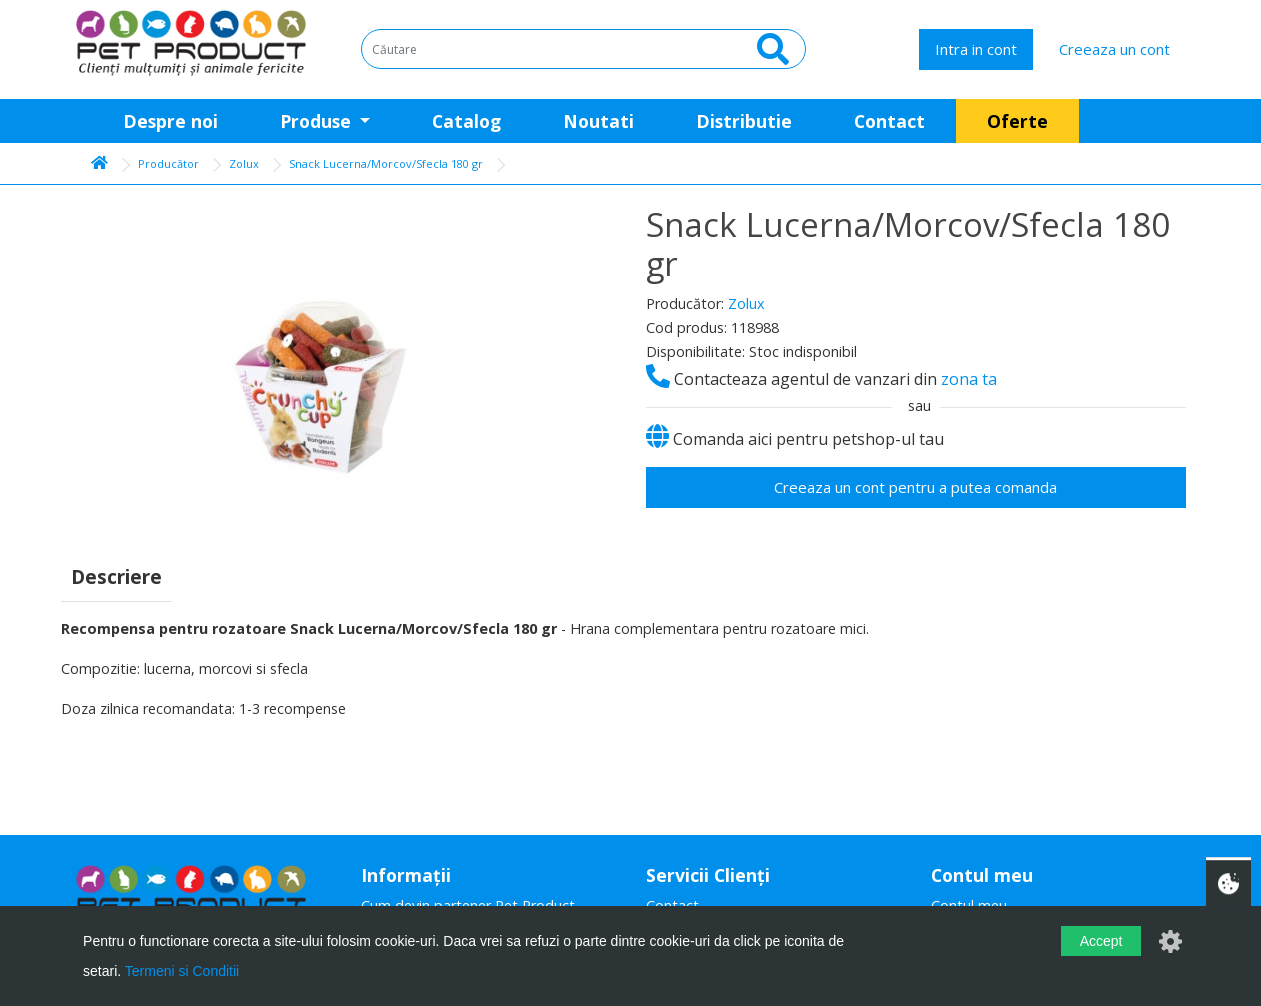 This screenshot has height=1006, width=1261. What do you see at coordinates (116, 576) in the screenshot?
I see `Descriere` at bounding box center [116, 576].